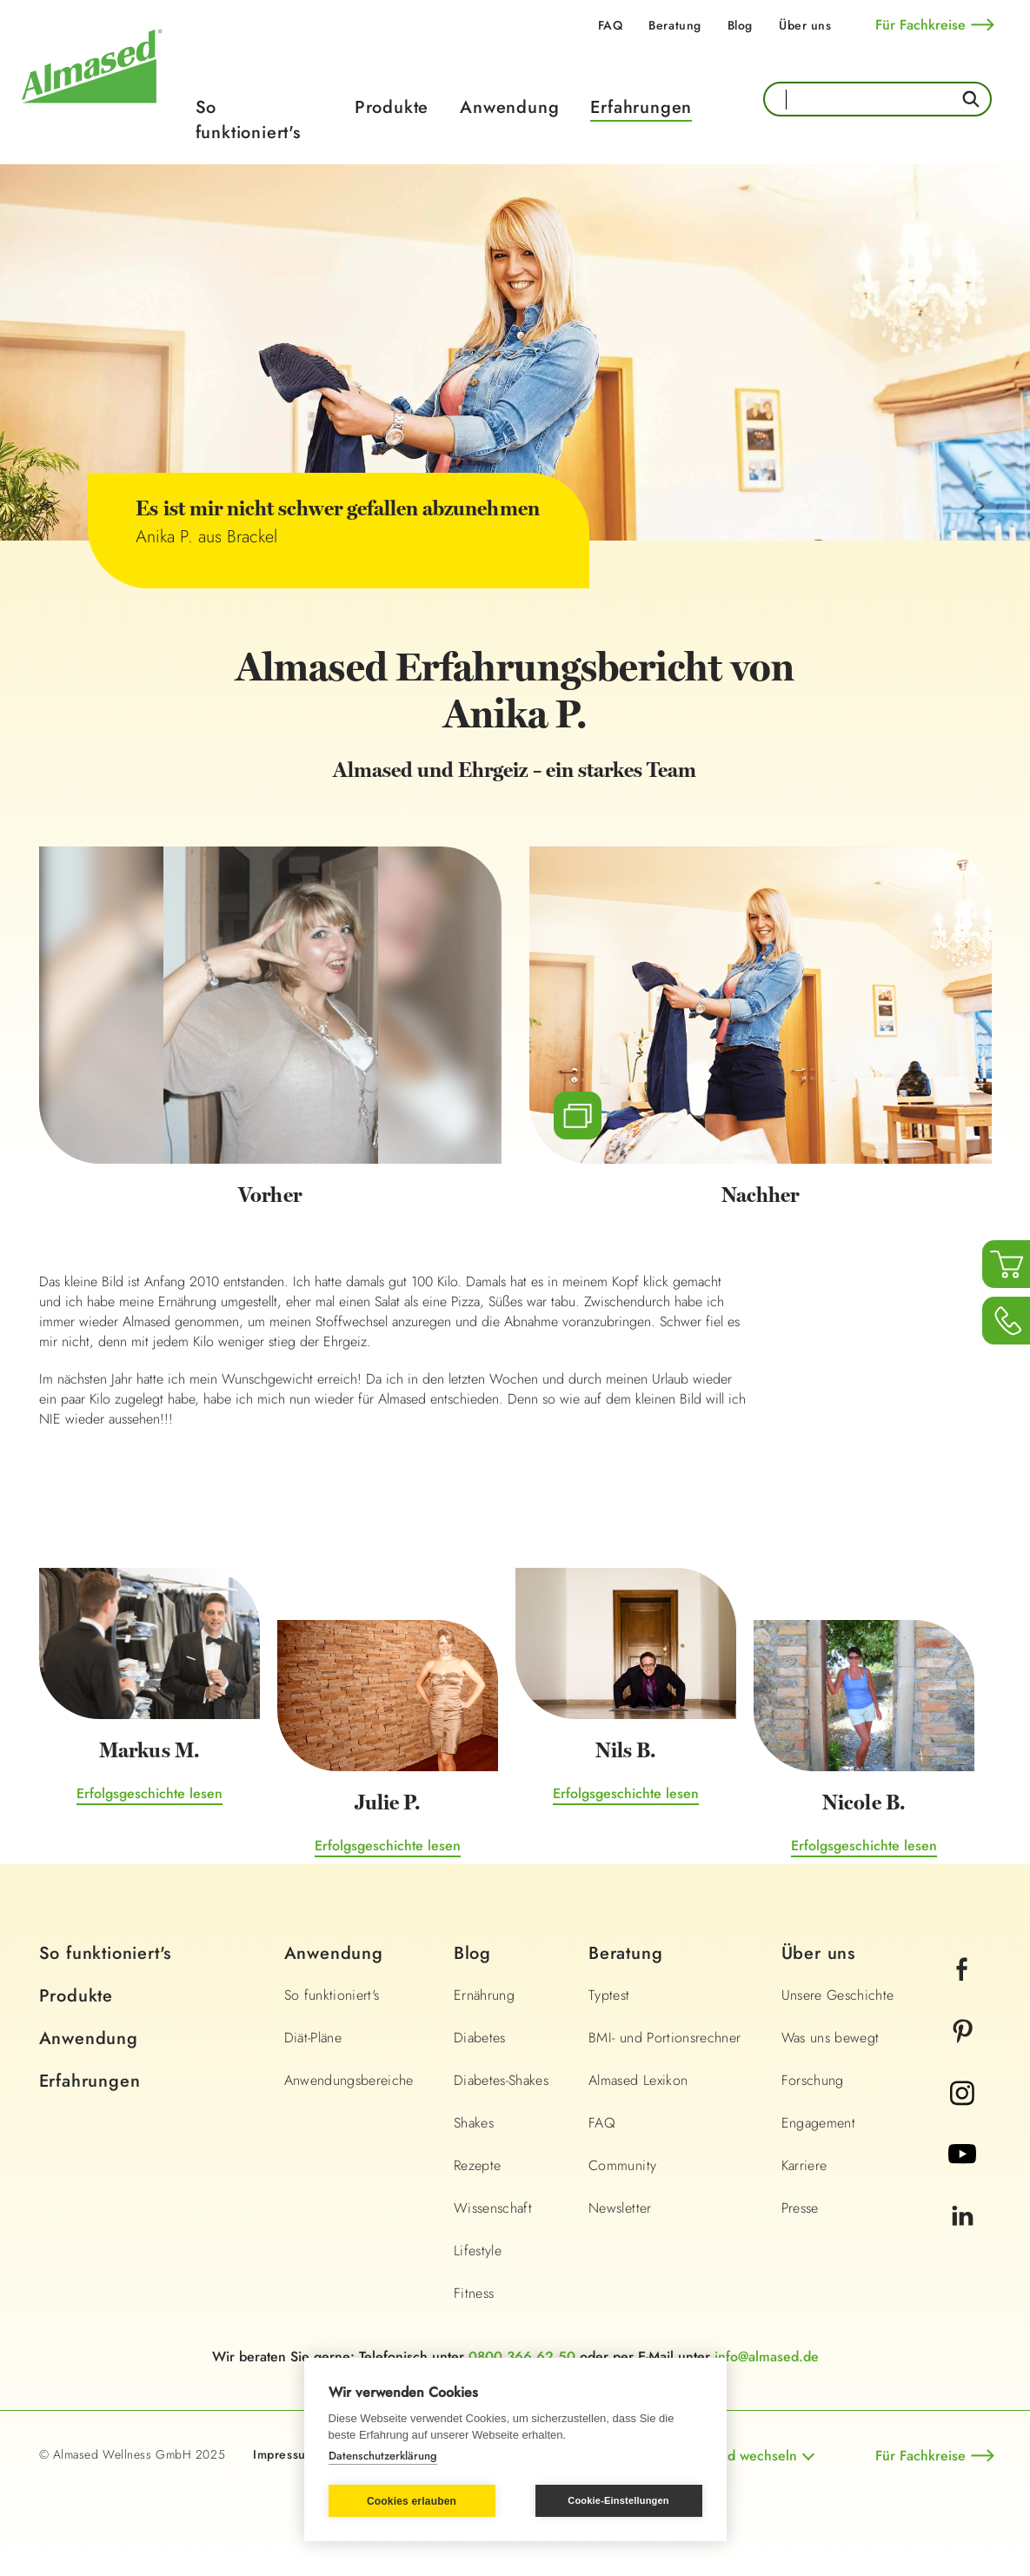 Image resolution: width=1030 pixels, height=2576 pixels. I want to click on Anwendung, so click(509, 107).